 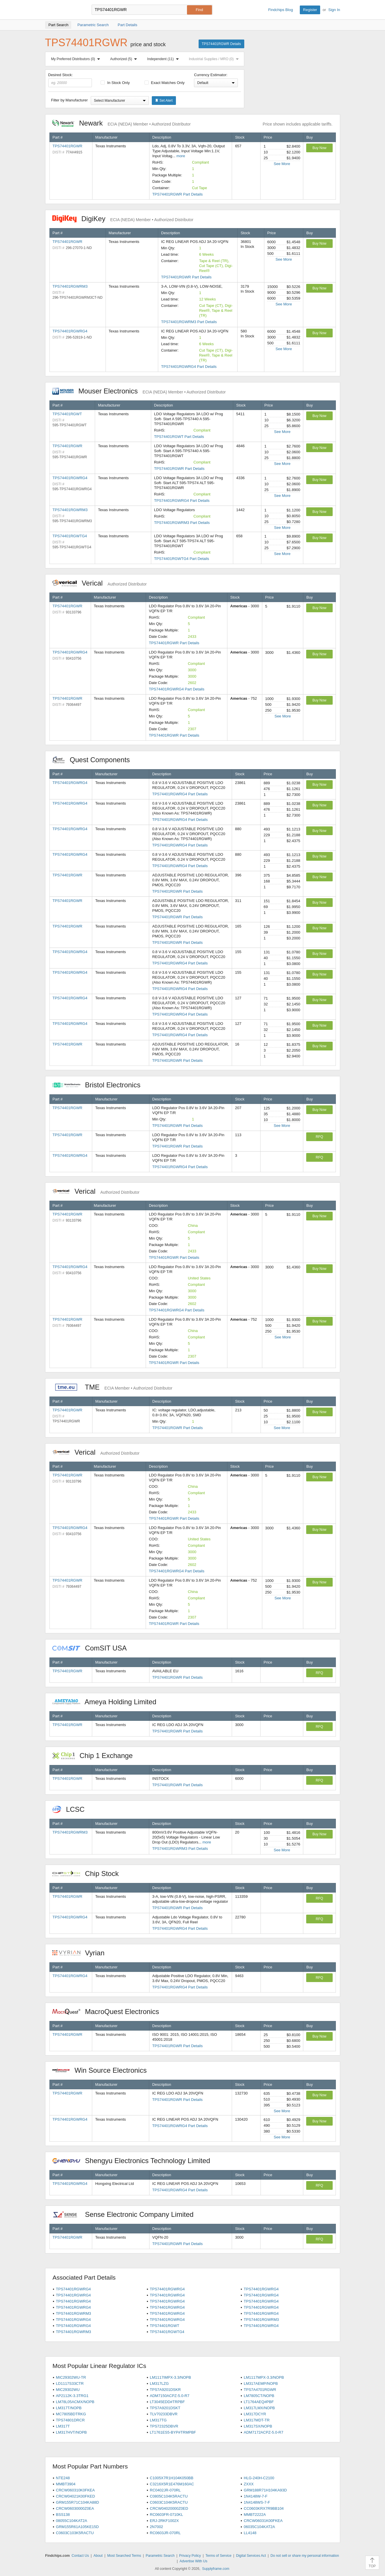 What do you see at coordinates (115, 82) in the screenshot?
I see `In Stock Only` at bounding box center [115, 82].